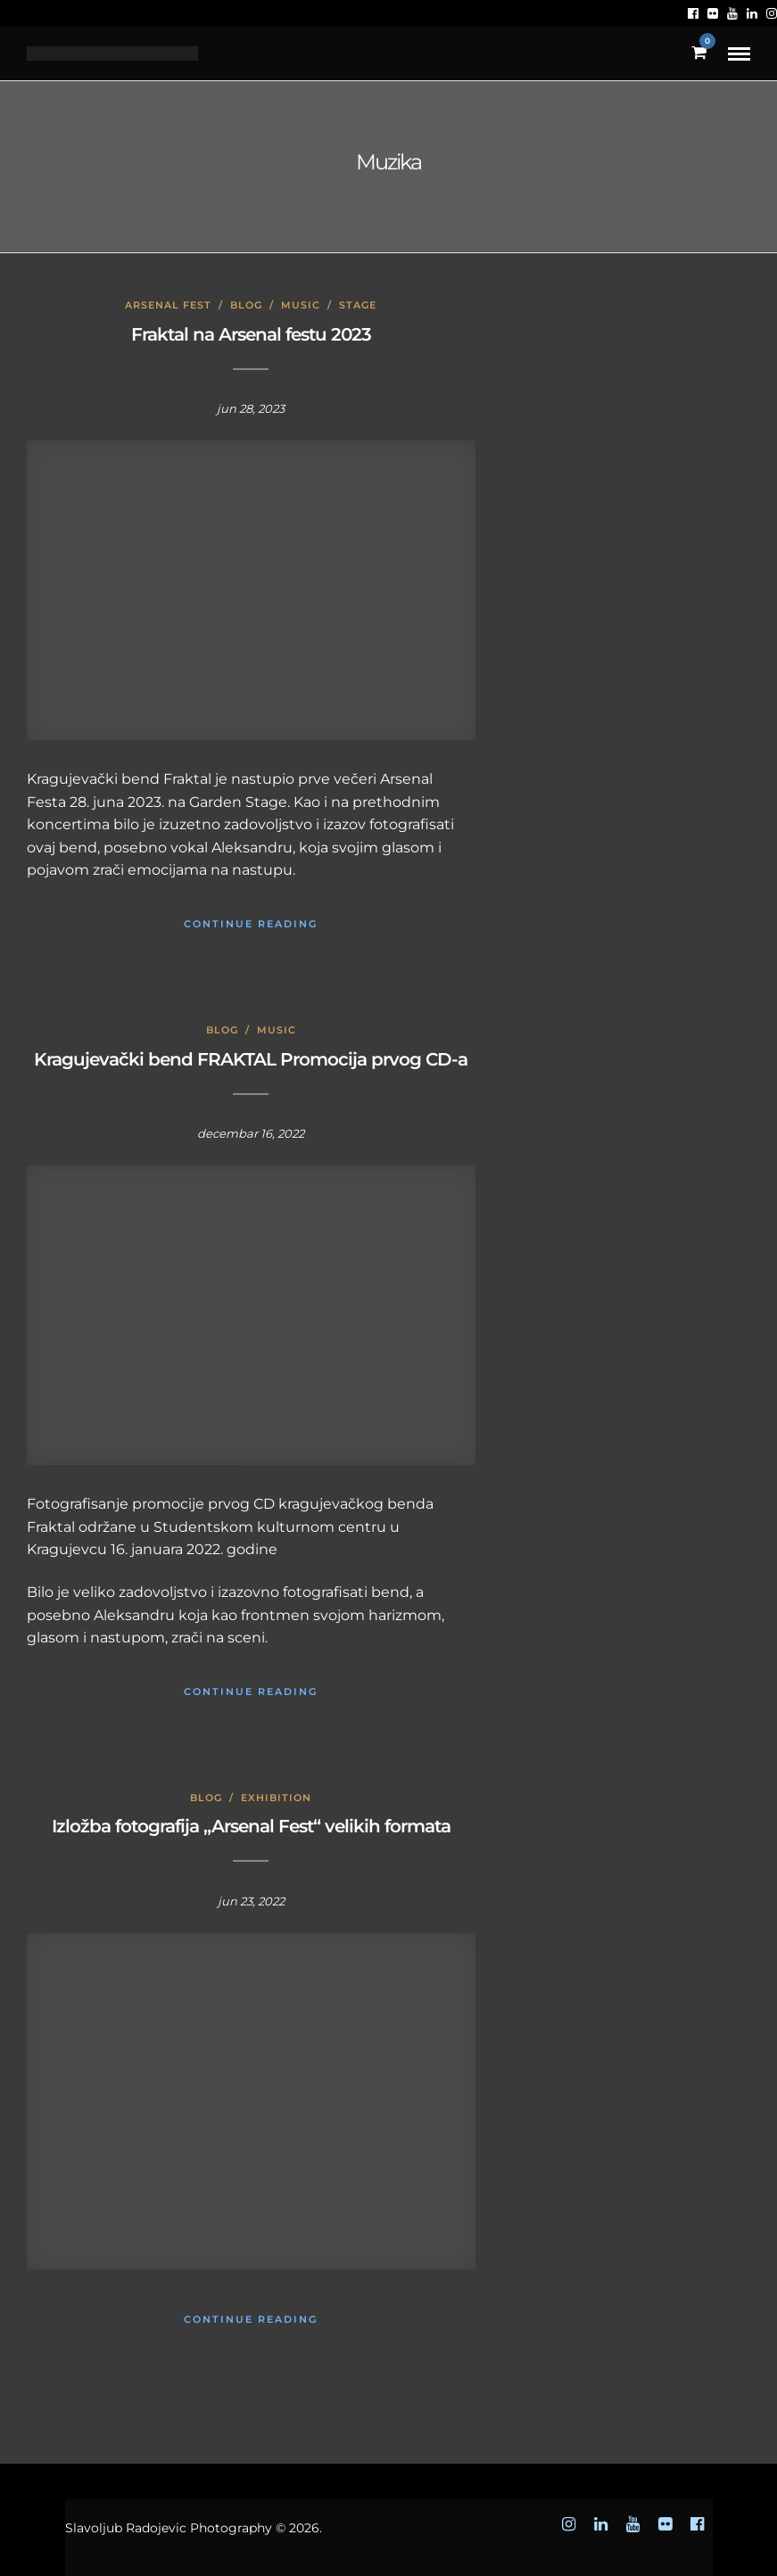 The image size is (777, 2576). I want to click on Exhibition, so click(276, 1797).